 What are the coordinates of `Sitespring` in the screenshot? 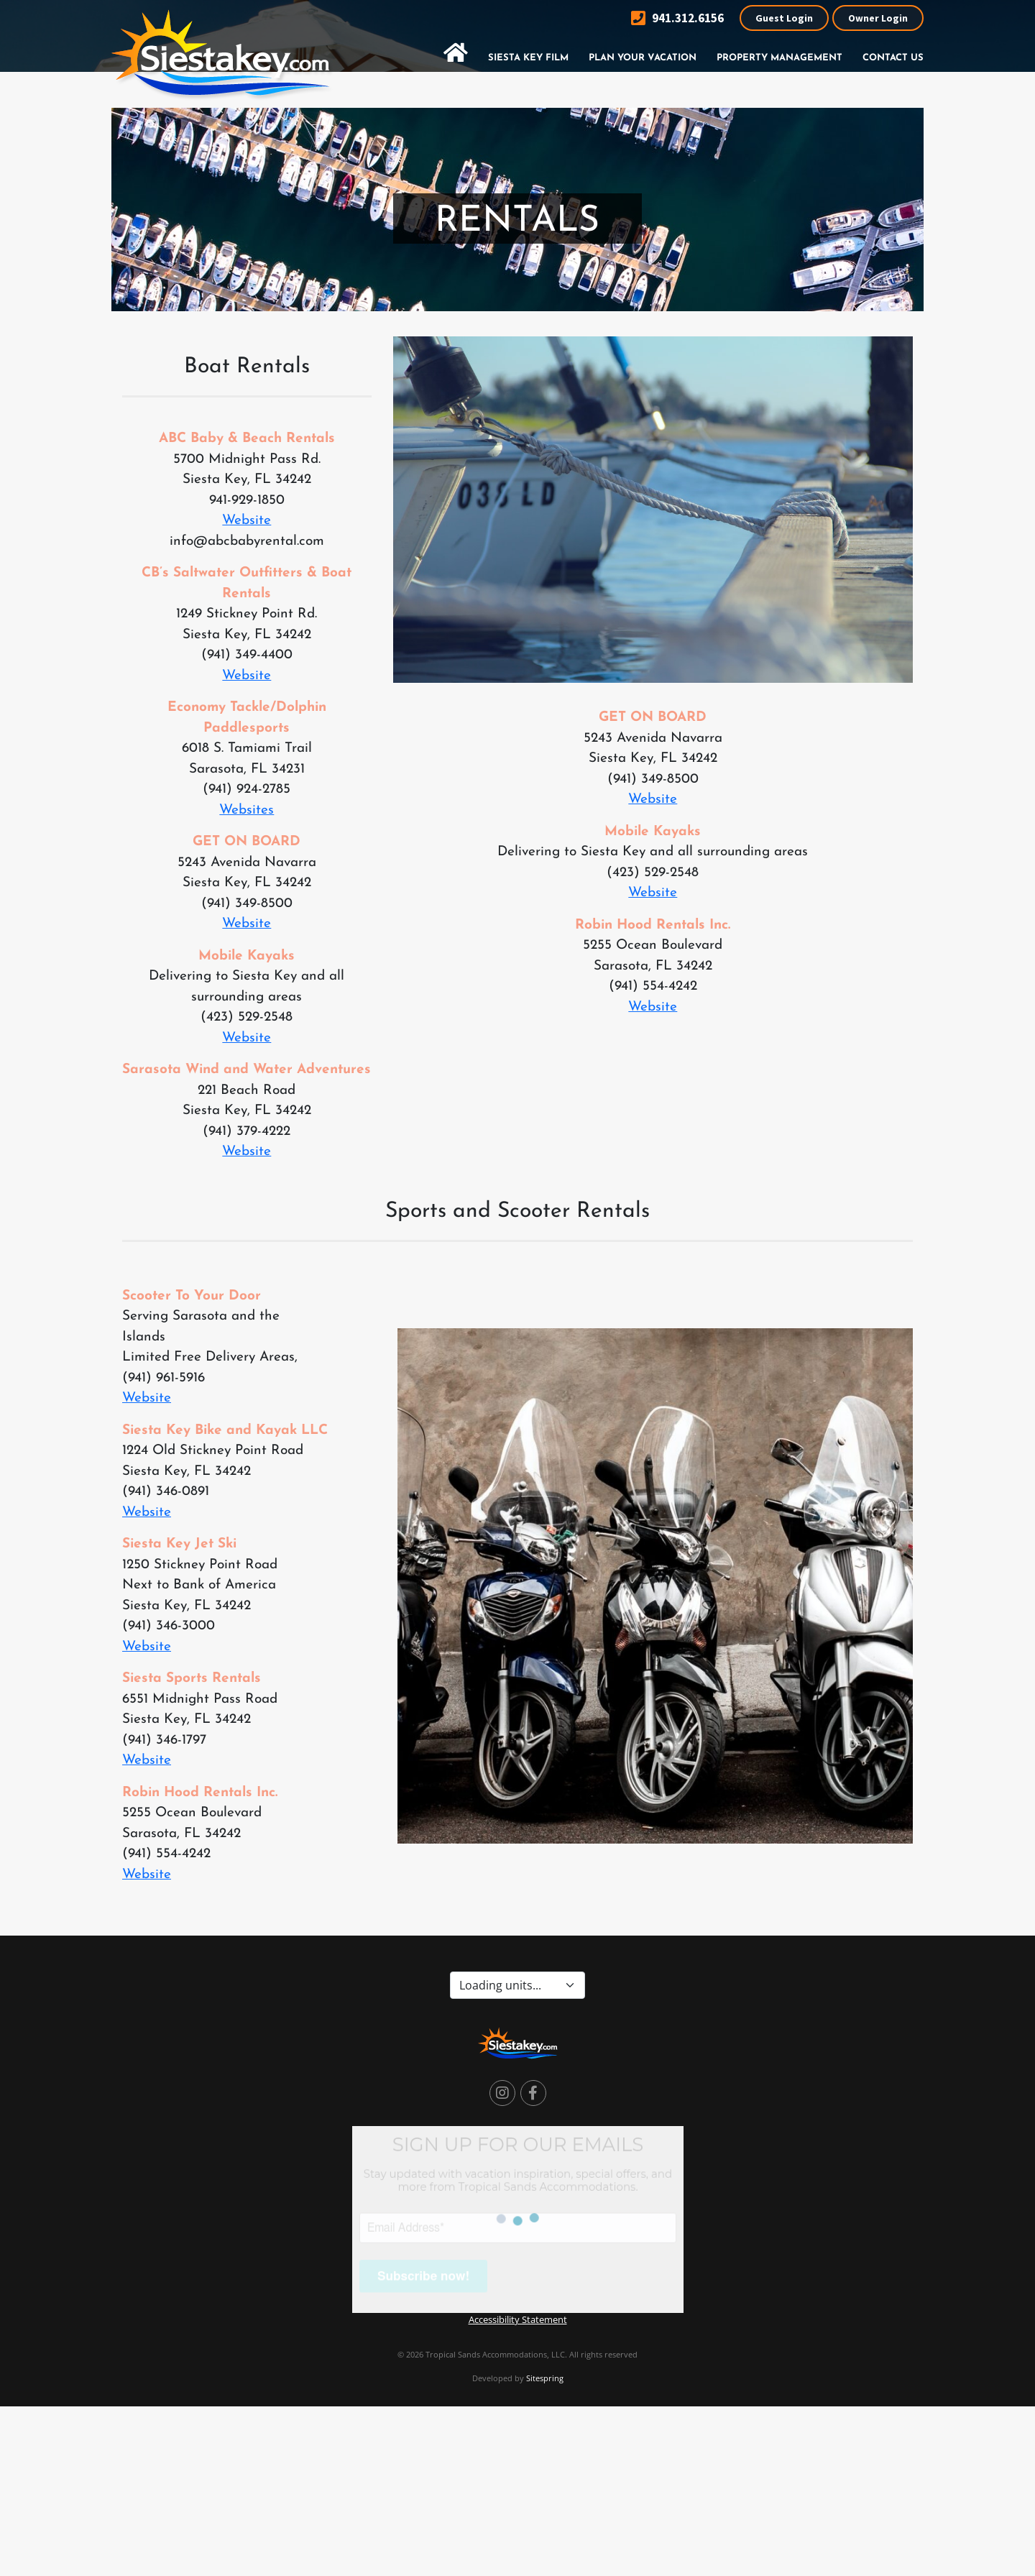 It's located at (545, 2378).